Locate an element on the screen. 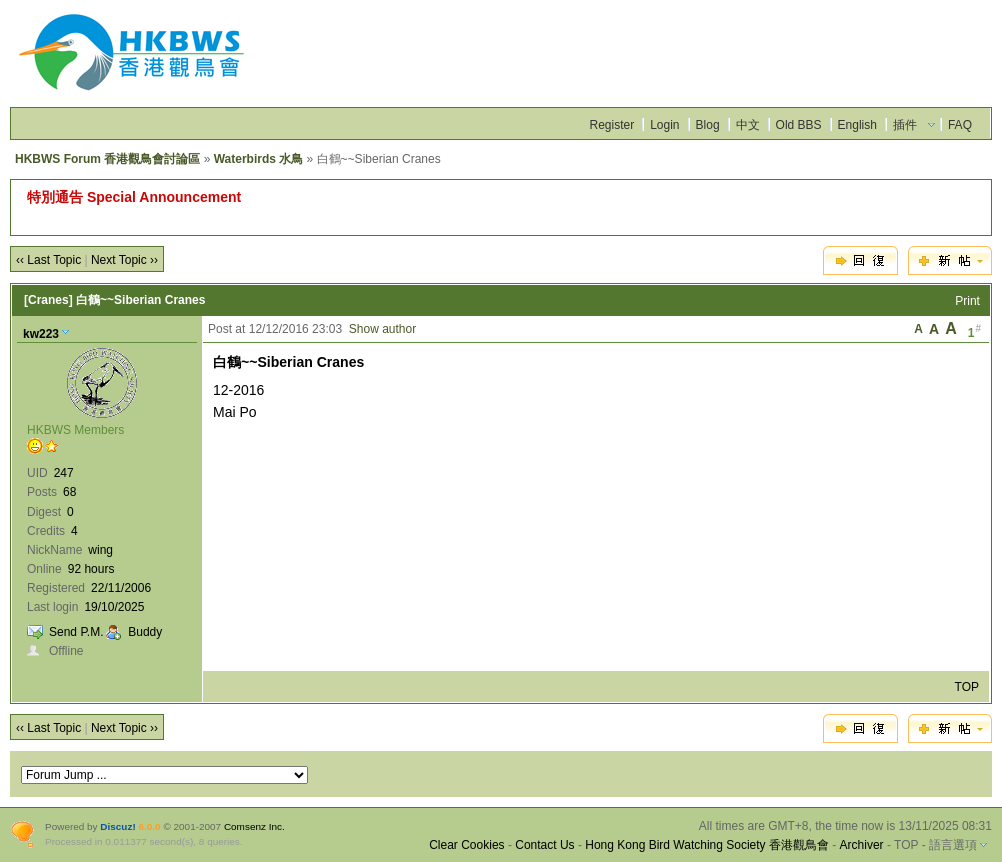  Blog is located at coordinates (708, 125).